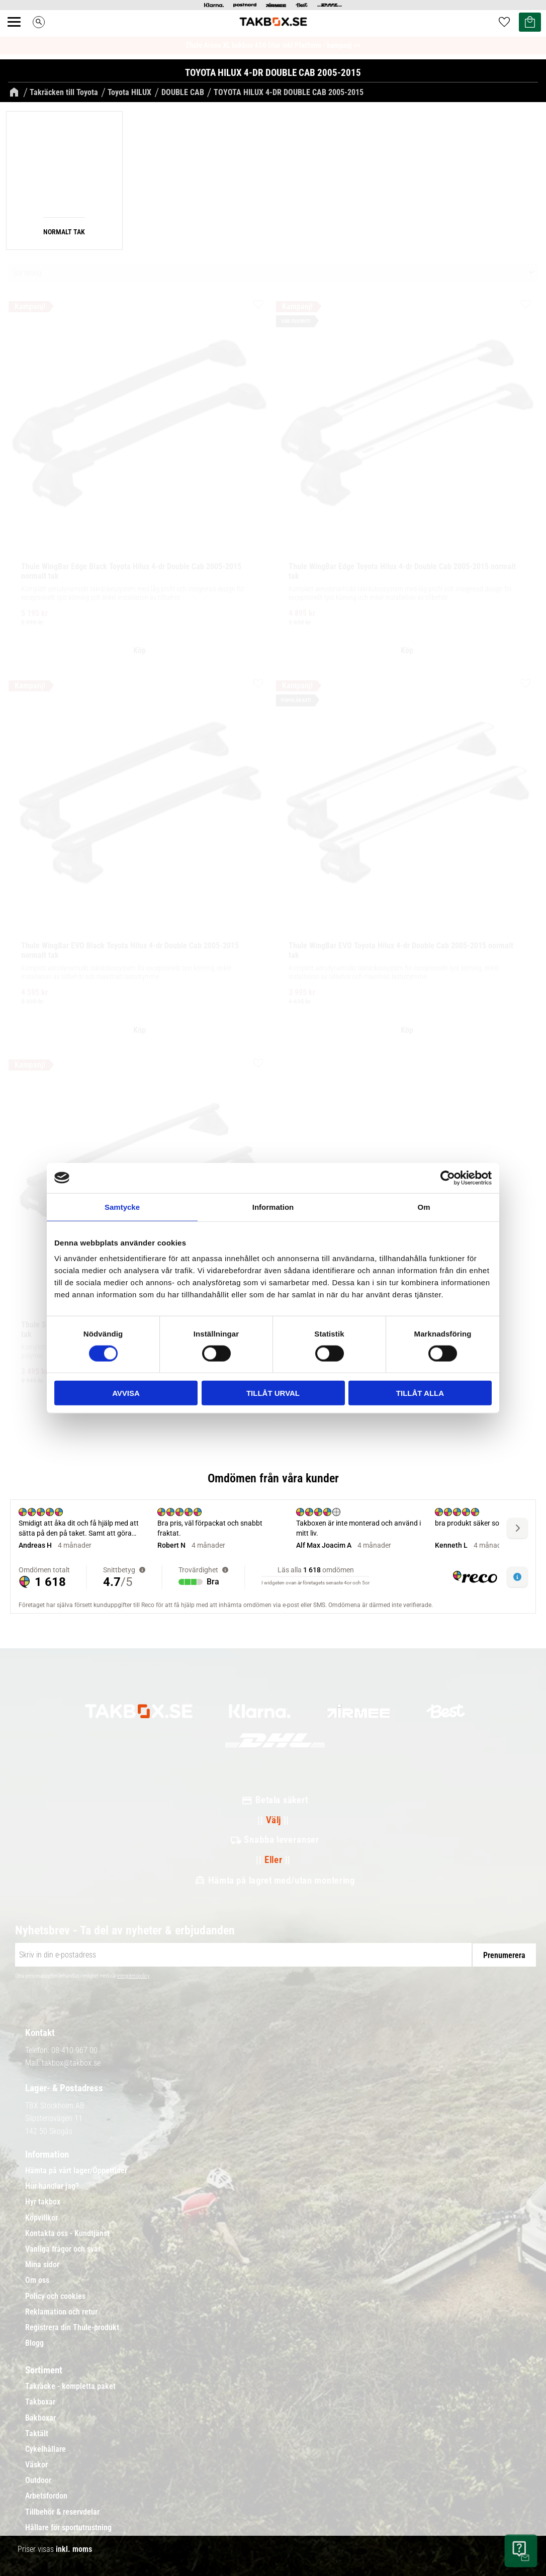 The width and height of the screenshot is (546, 2576). I want to click on Hämta på vårt lager/Öppettider [menuitem], so click(76, 2170).